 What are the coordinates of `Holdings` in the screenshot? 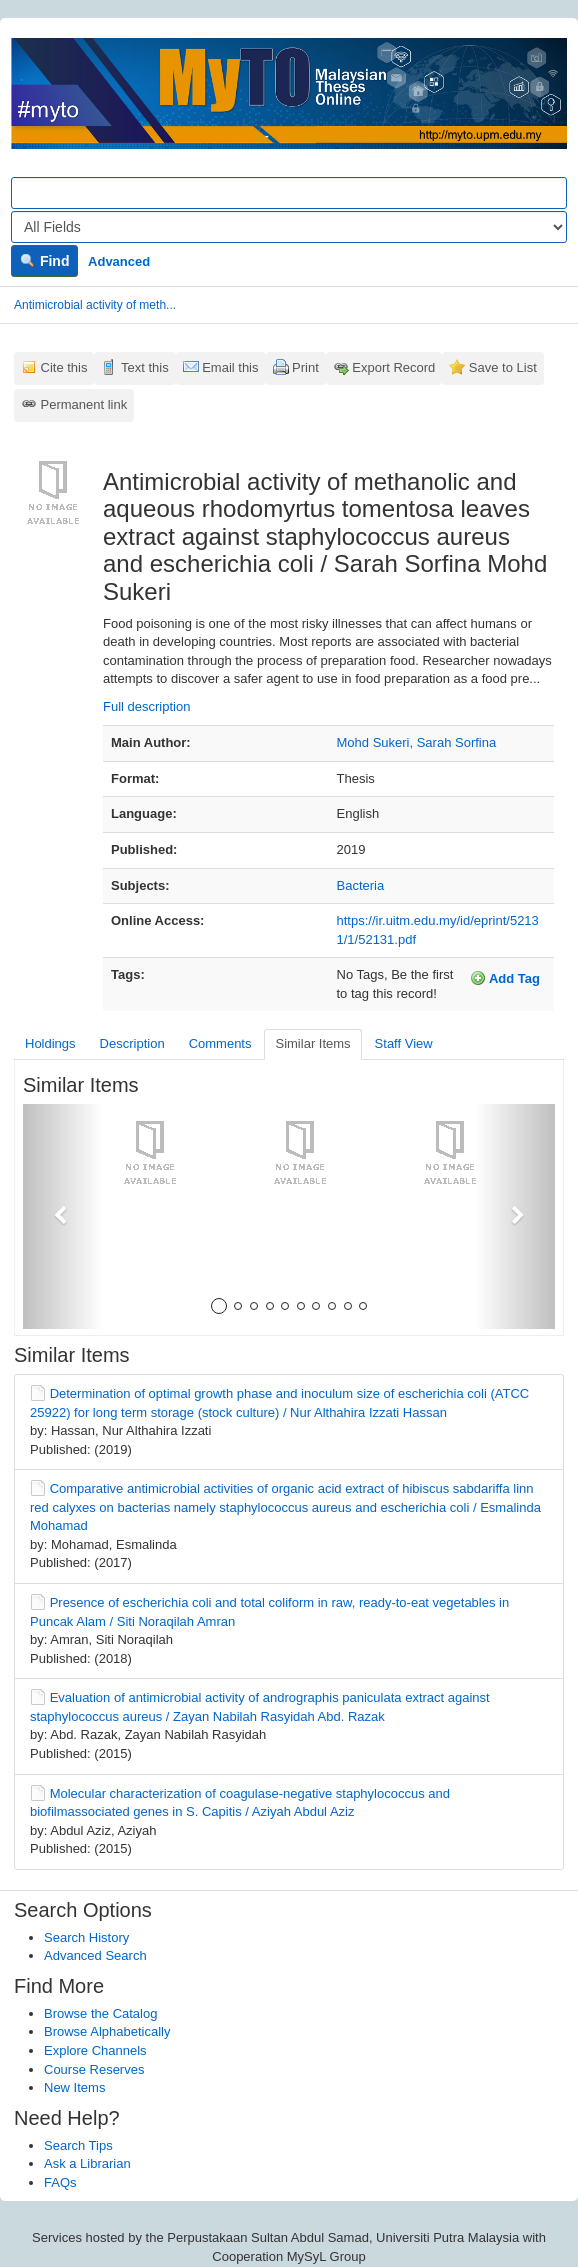 It's located at (50, 1043).